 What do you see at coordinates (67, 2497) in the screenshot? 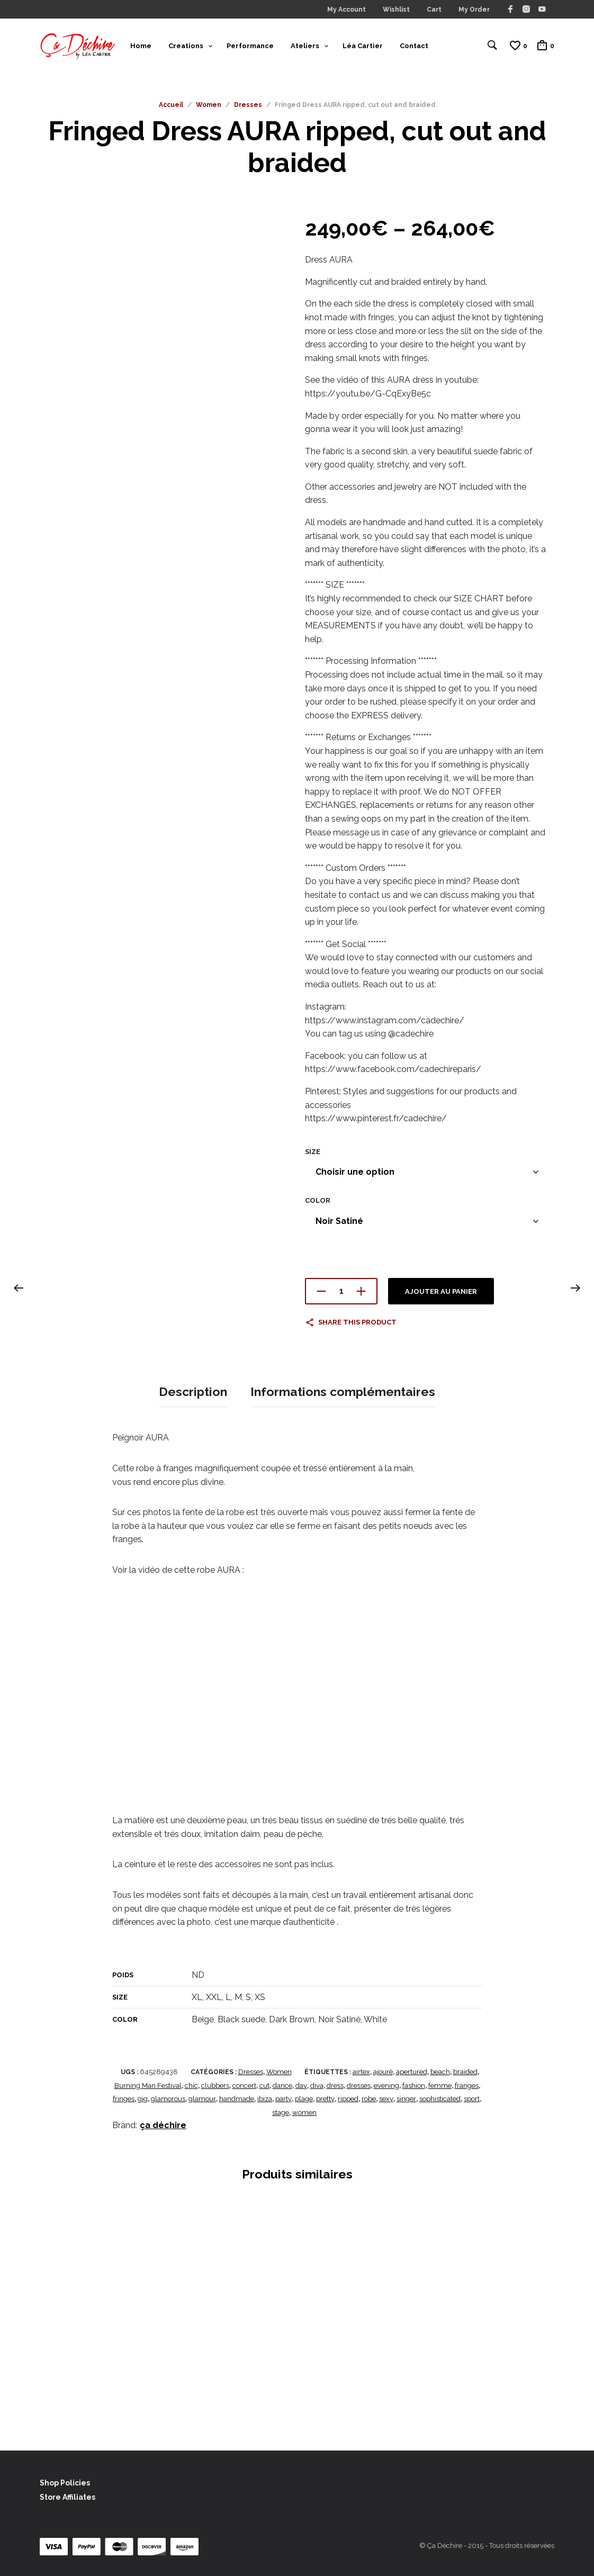
I see `Store Affiliates` at bounding box center [67, 2497].